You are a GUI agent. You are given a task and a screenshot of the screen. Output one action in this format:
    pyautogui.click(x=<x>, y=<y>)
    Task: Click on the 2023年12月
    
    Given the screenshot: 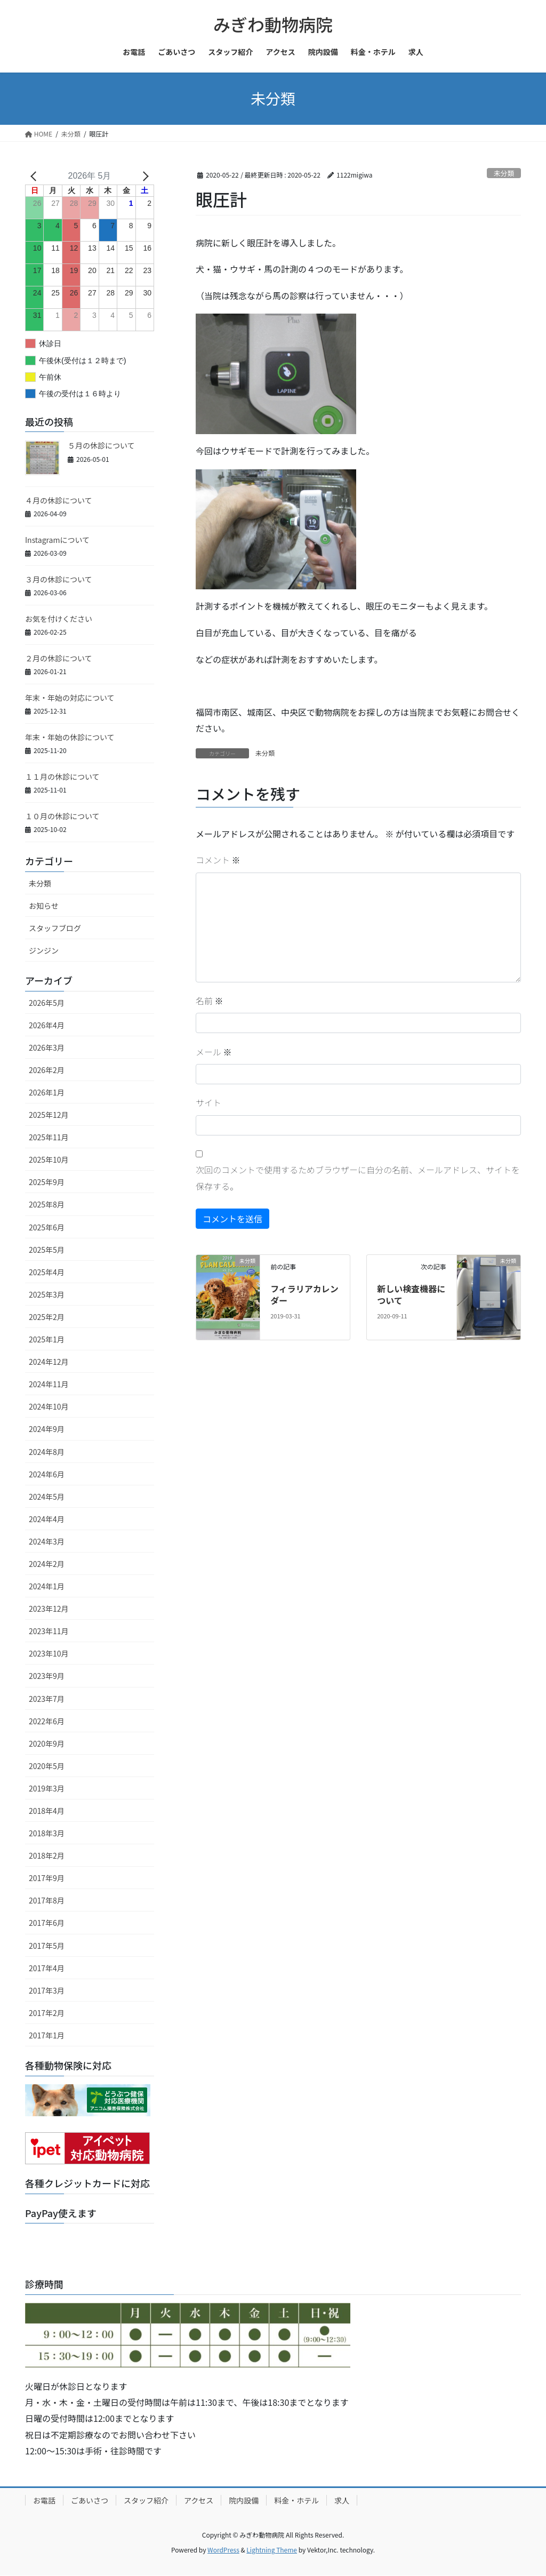 What is the action you would take?
    pyautogui.click(x=49, y=1608)
    